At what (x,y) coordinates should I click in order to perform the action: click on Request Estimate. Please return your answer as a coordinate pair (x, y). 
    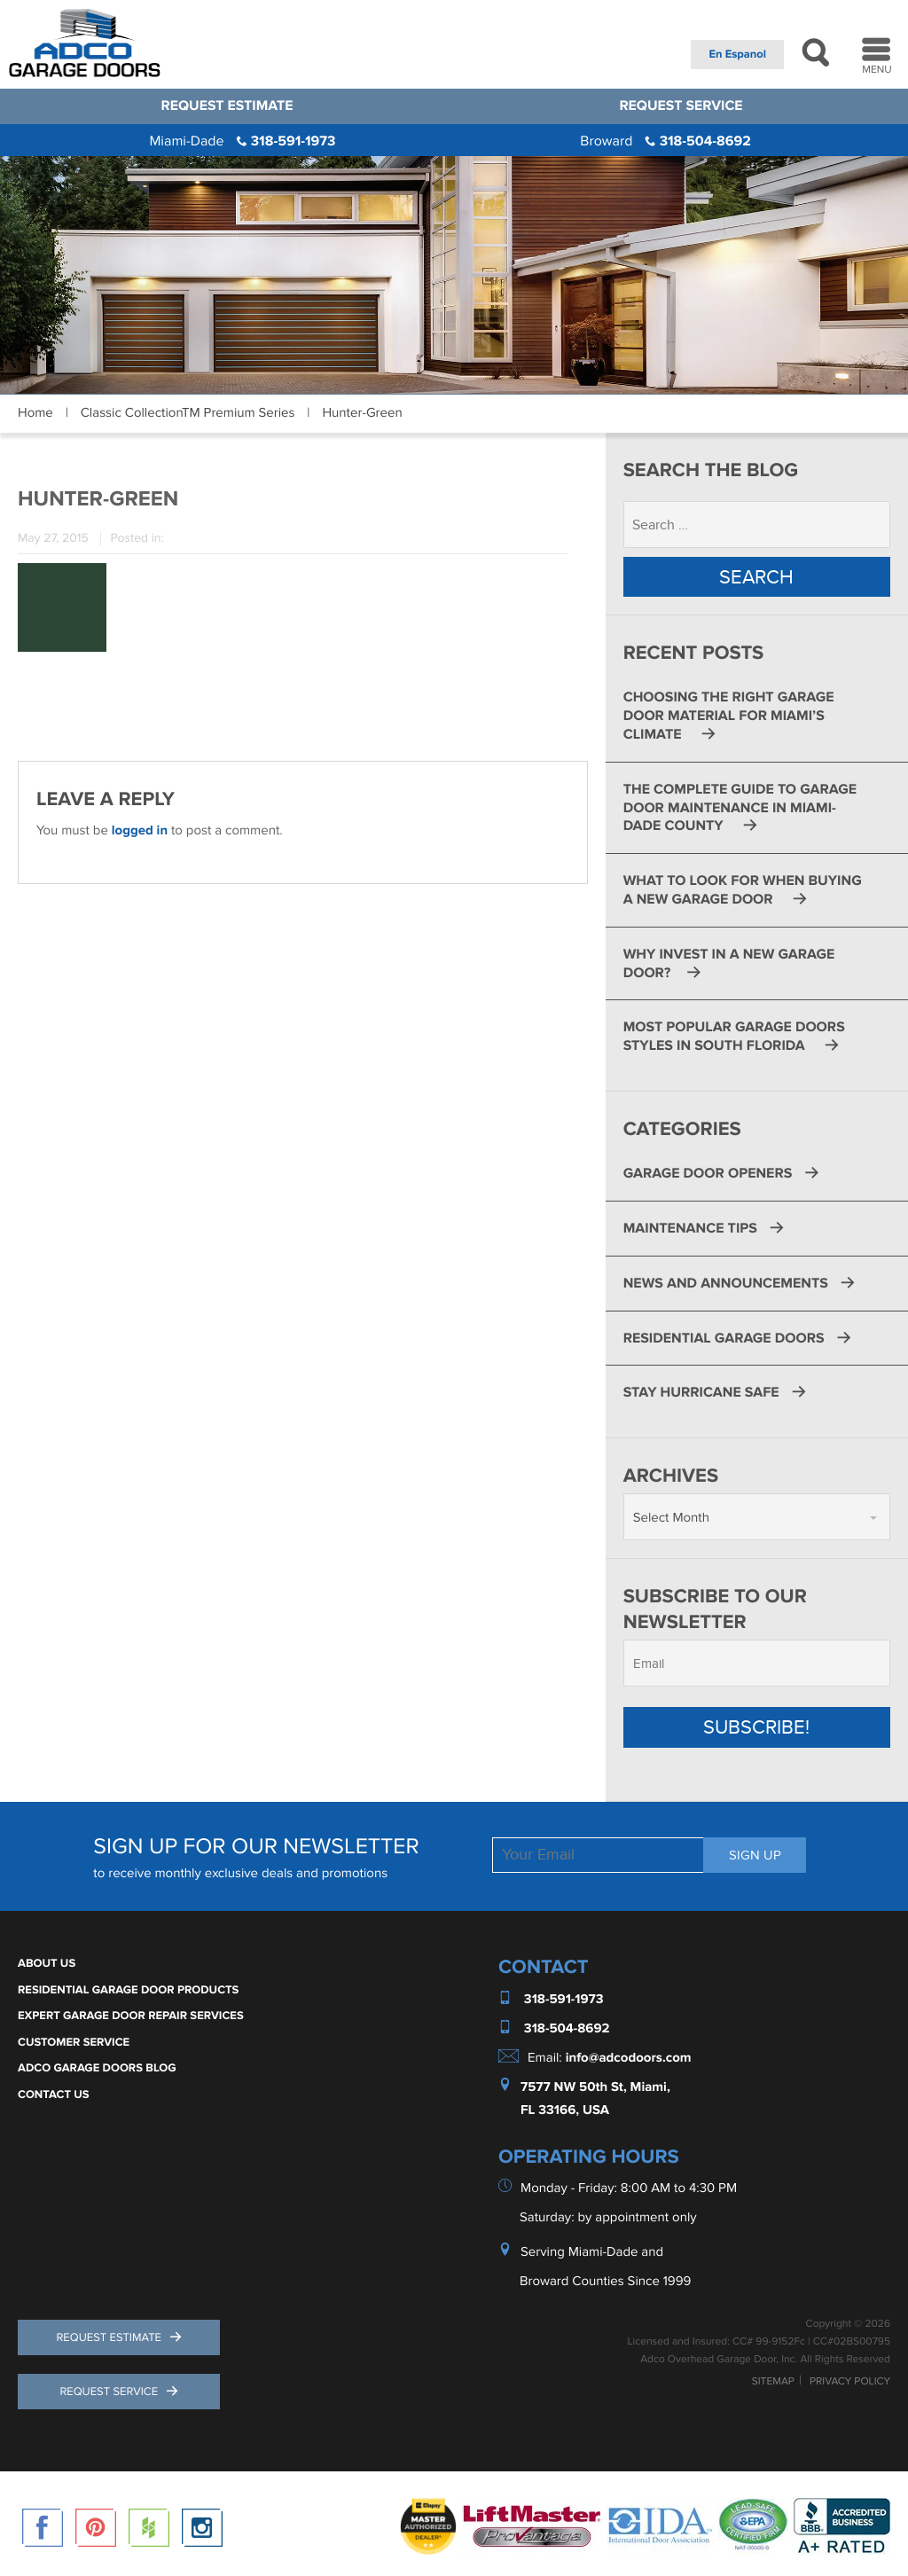
    Looking at the image, I should click on (227, 106).